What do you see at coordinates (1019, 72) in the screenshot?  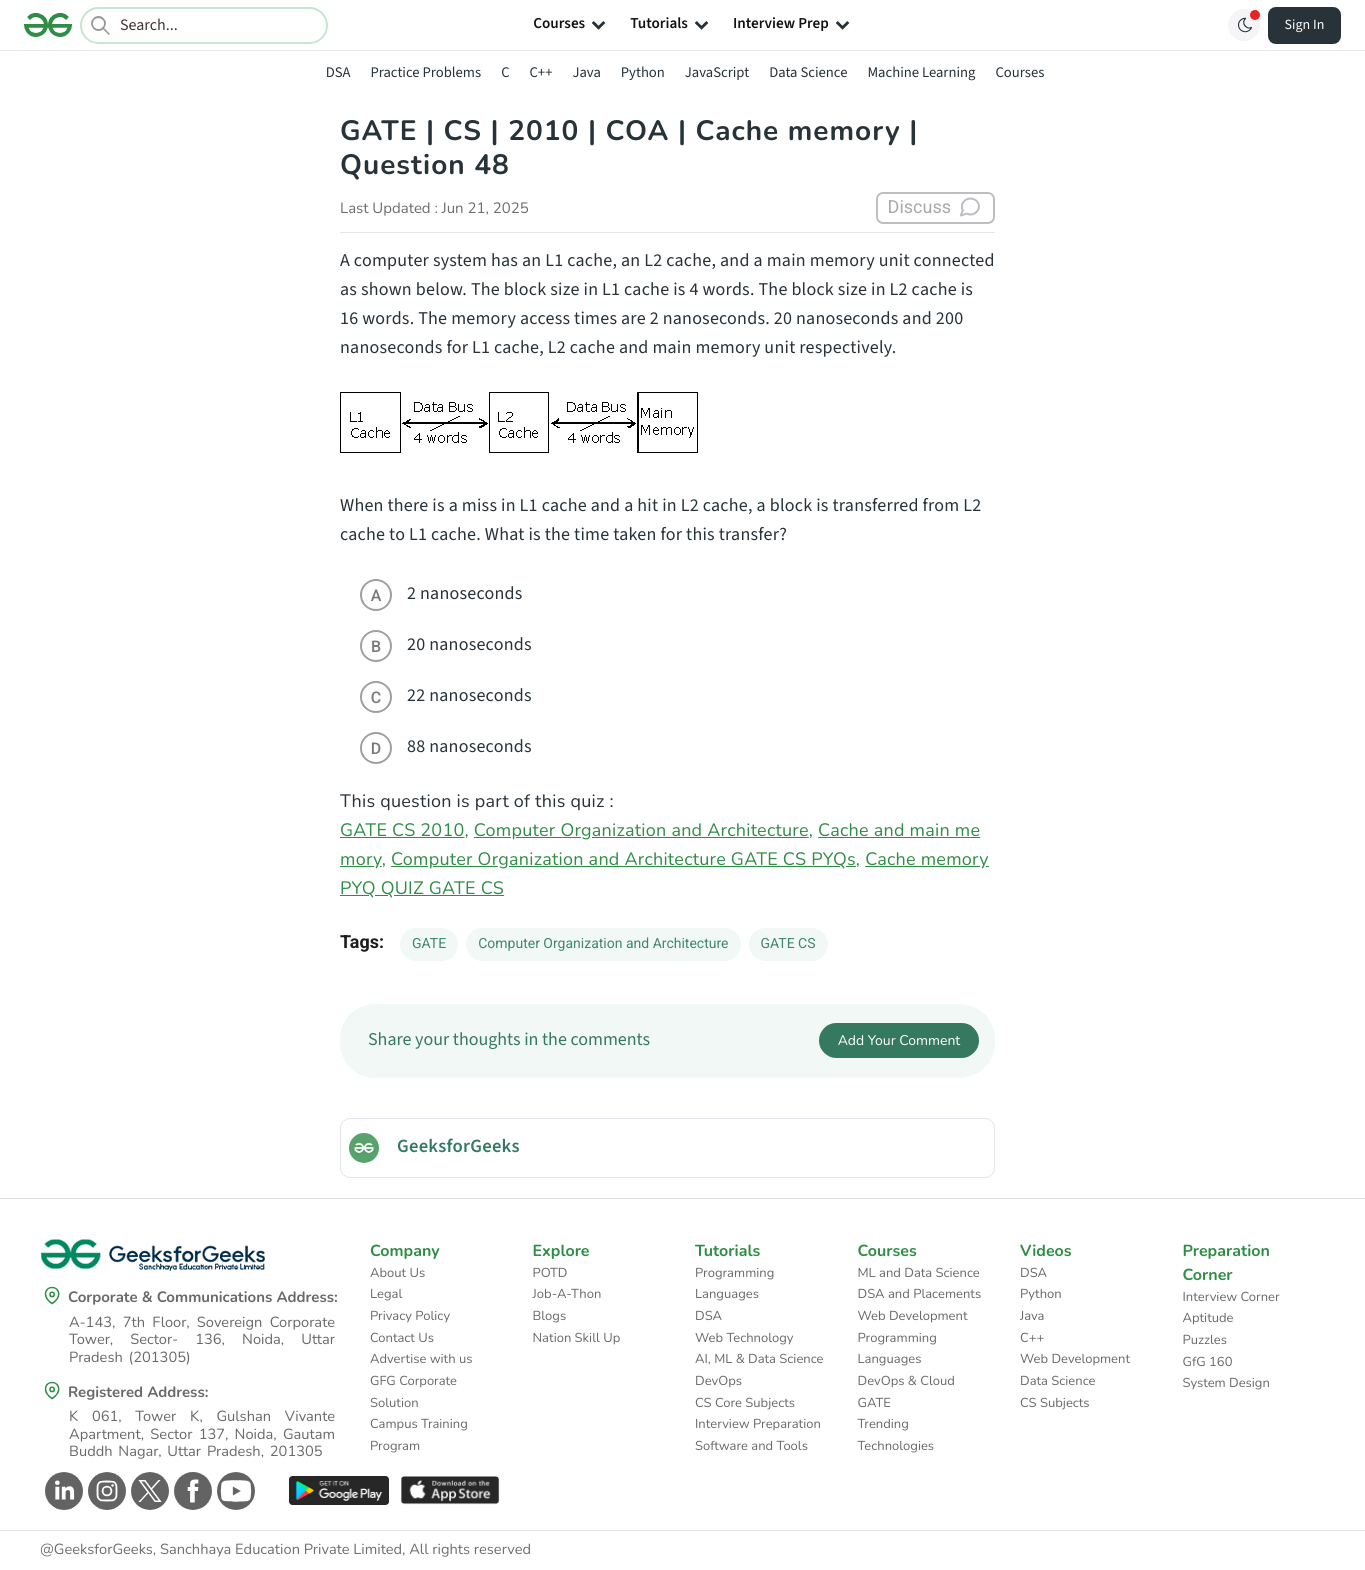 I see `Courses` at bounding box center [1019, 72].